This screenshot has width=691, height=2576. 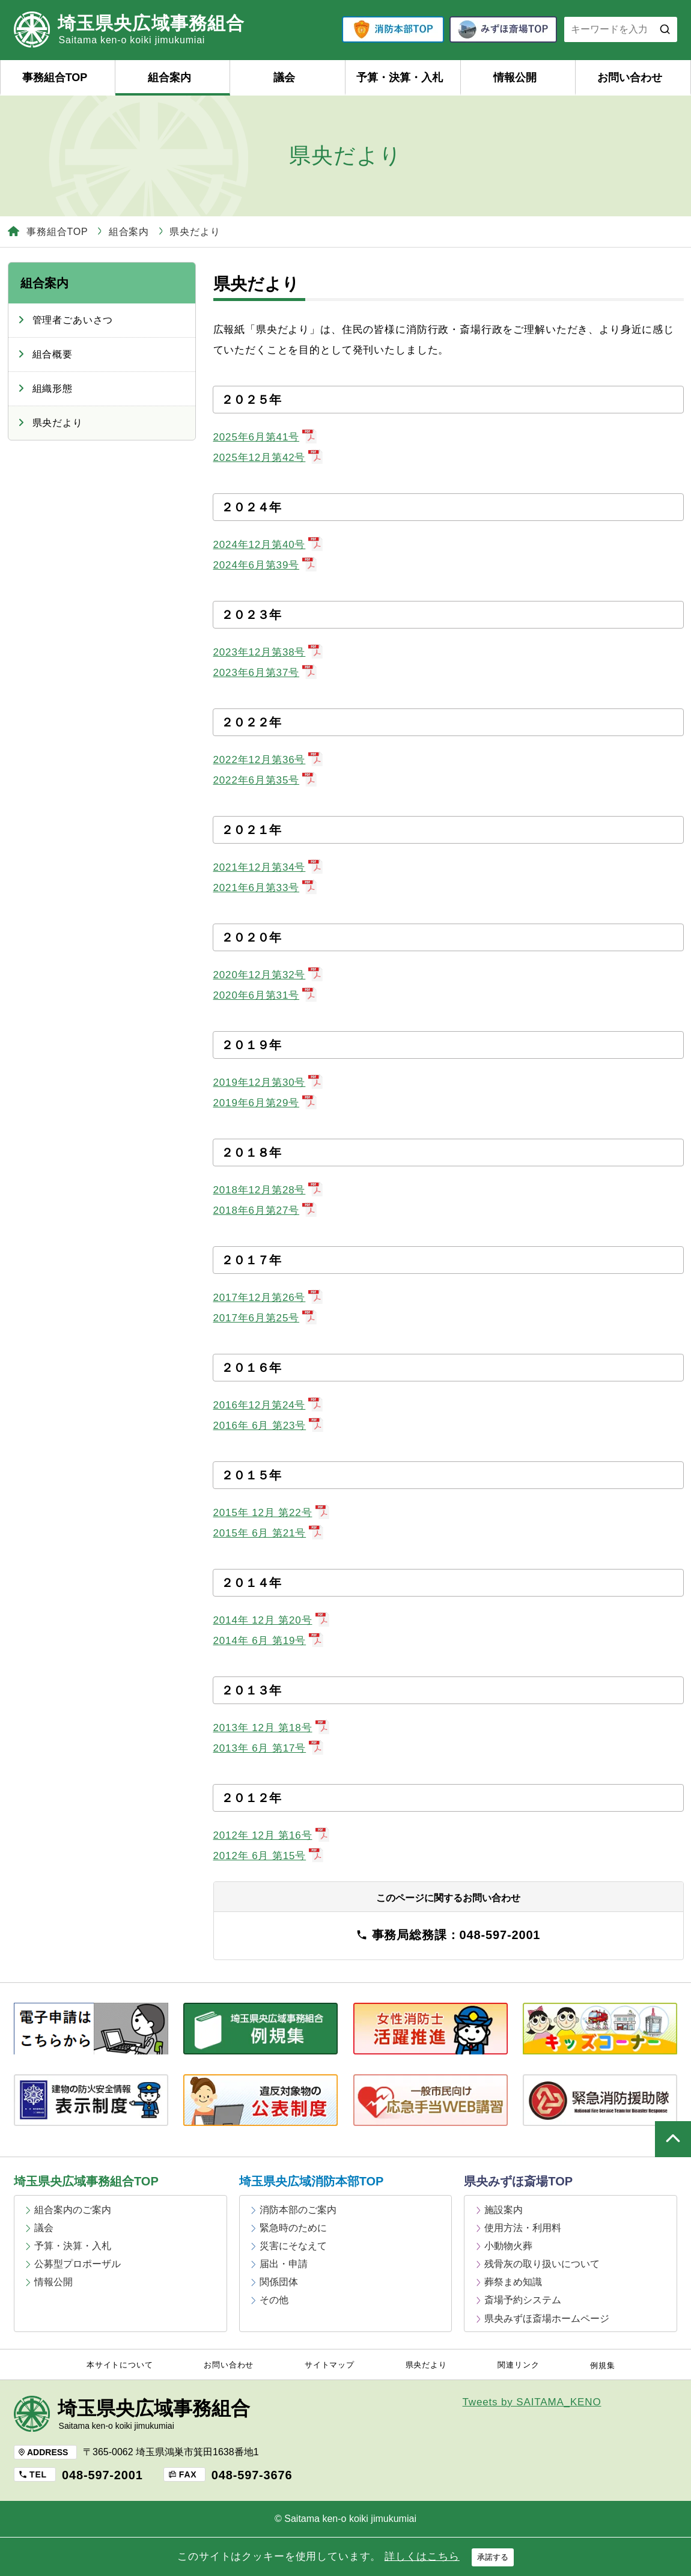 What do you see at coordinates (52, 388) in the screenshot?
I see `組織形態` at bounding box center [52, 388].